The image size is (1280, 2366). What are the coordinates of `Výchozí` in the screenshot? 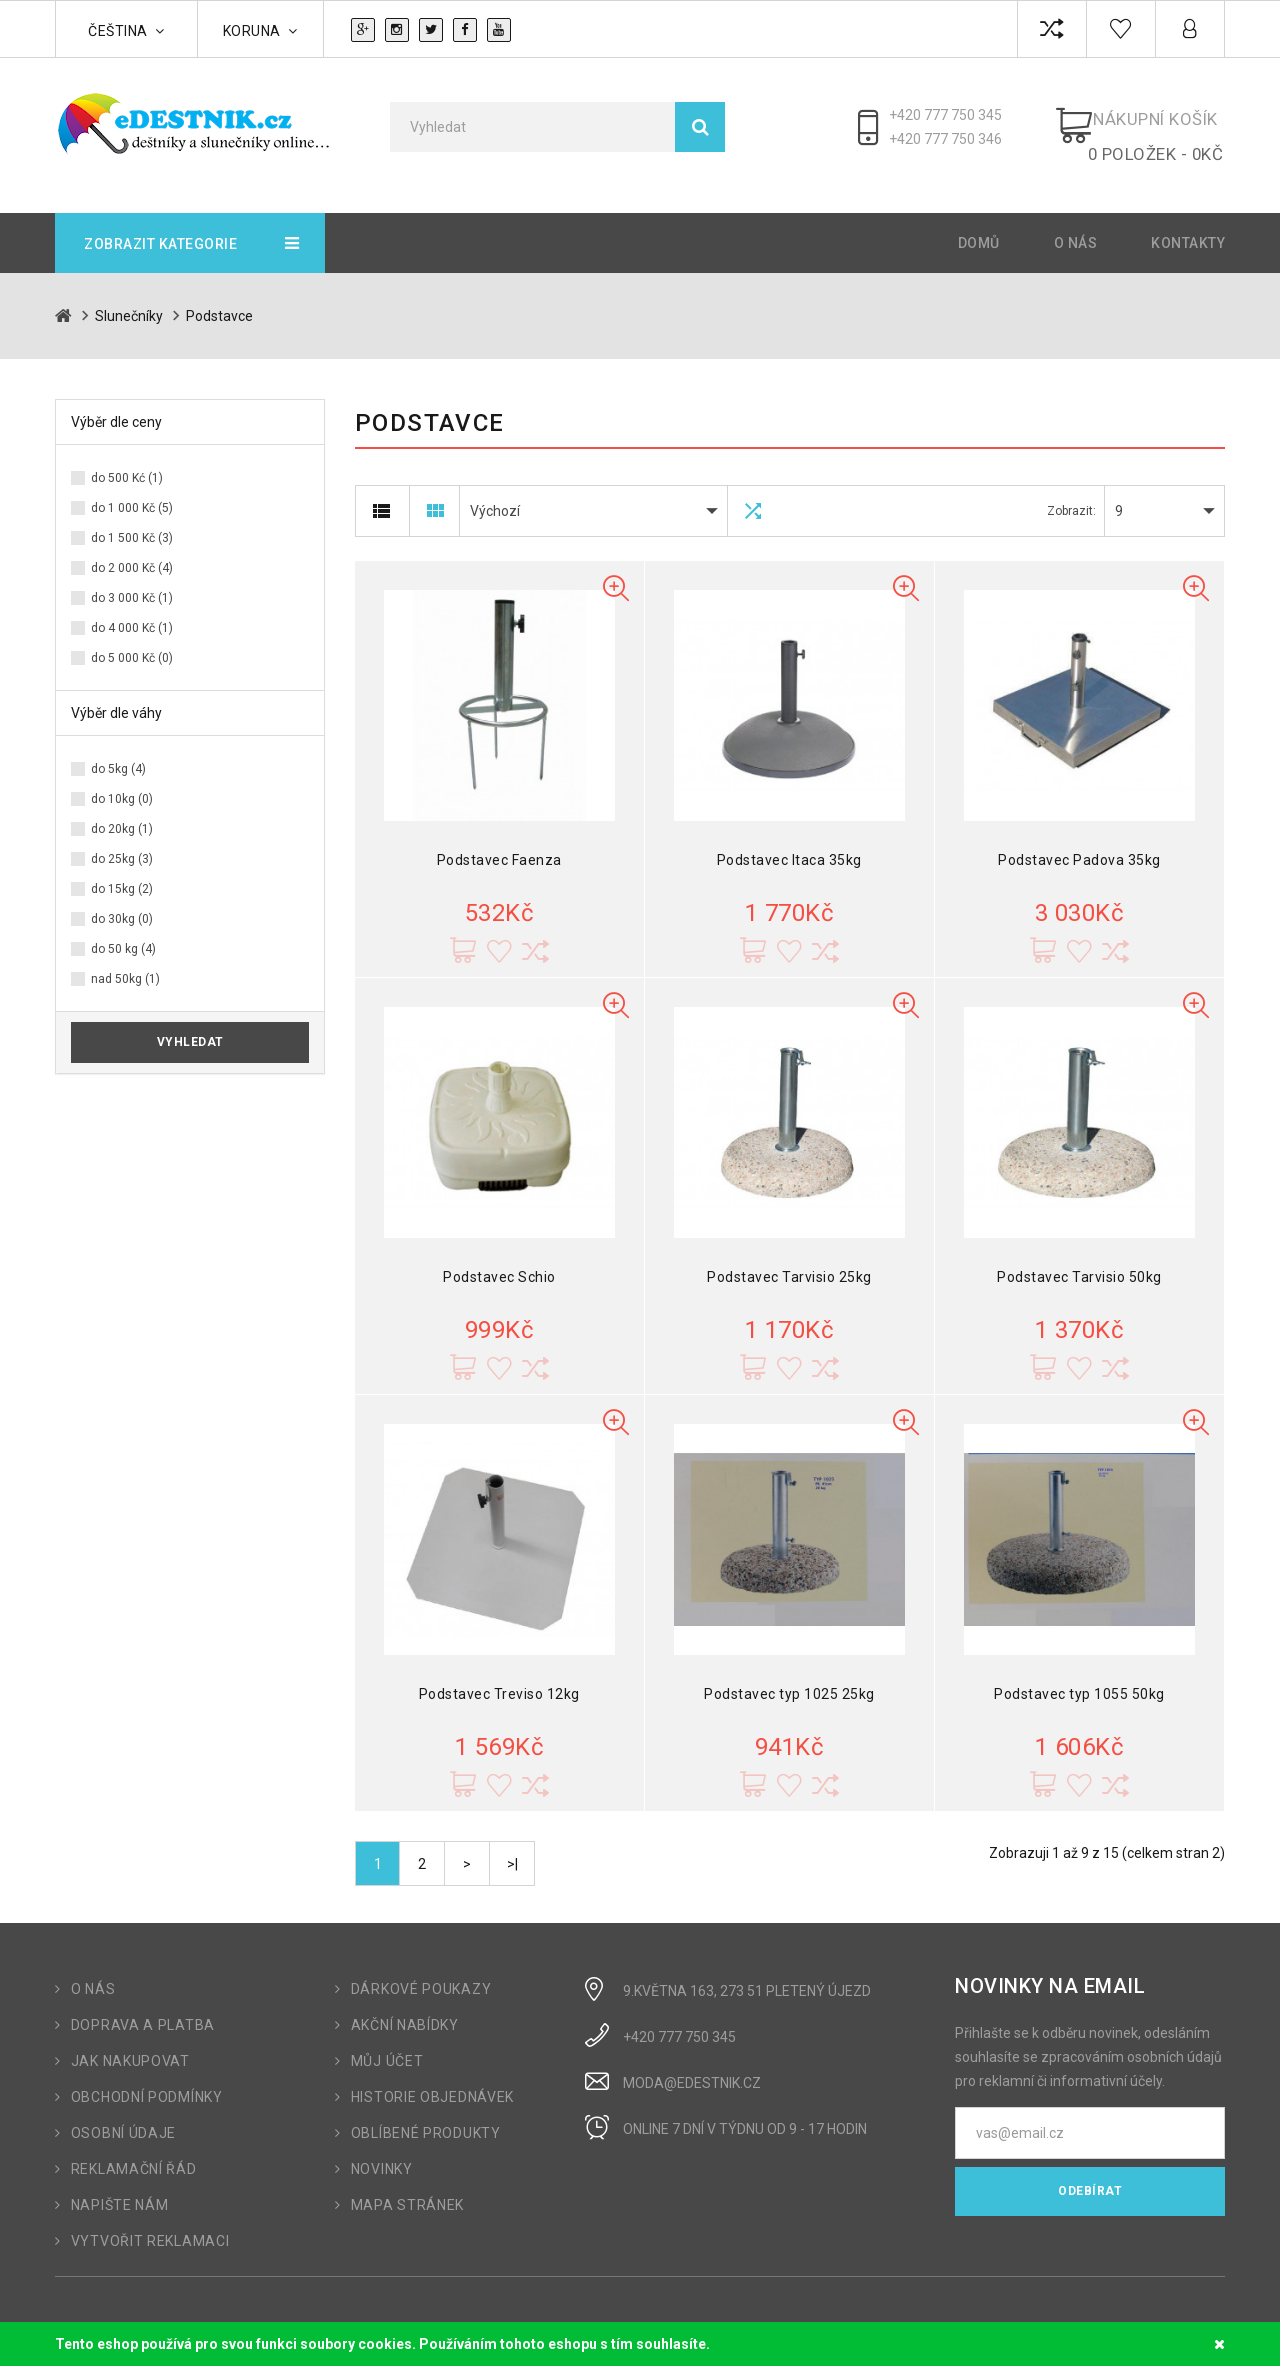 It's located at (495, 495).